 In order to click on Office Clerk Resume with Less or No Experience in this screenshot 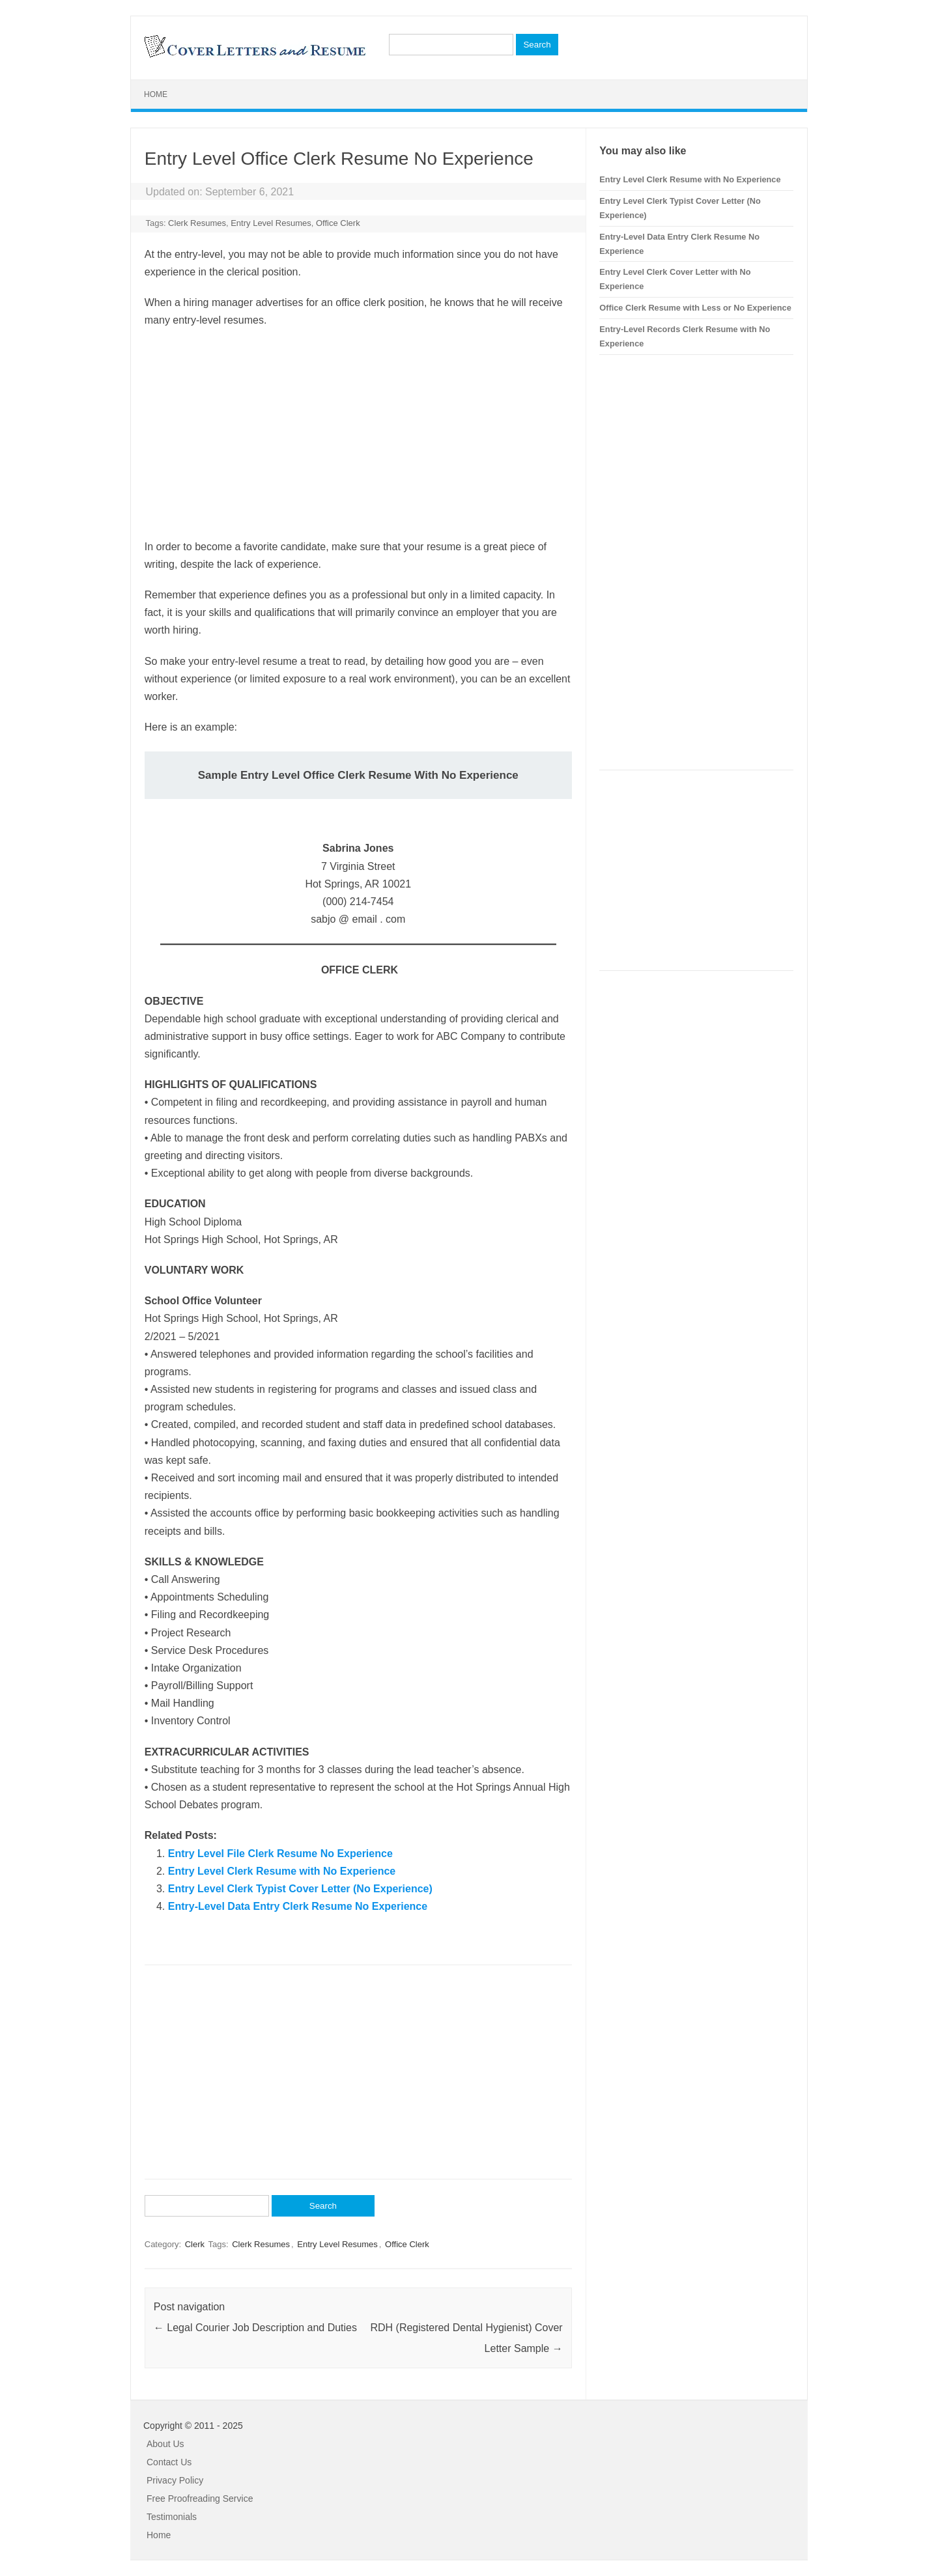, I will do `click(695, 308)`.